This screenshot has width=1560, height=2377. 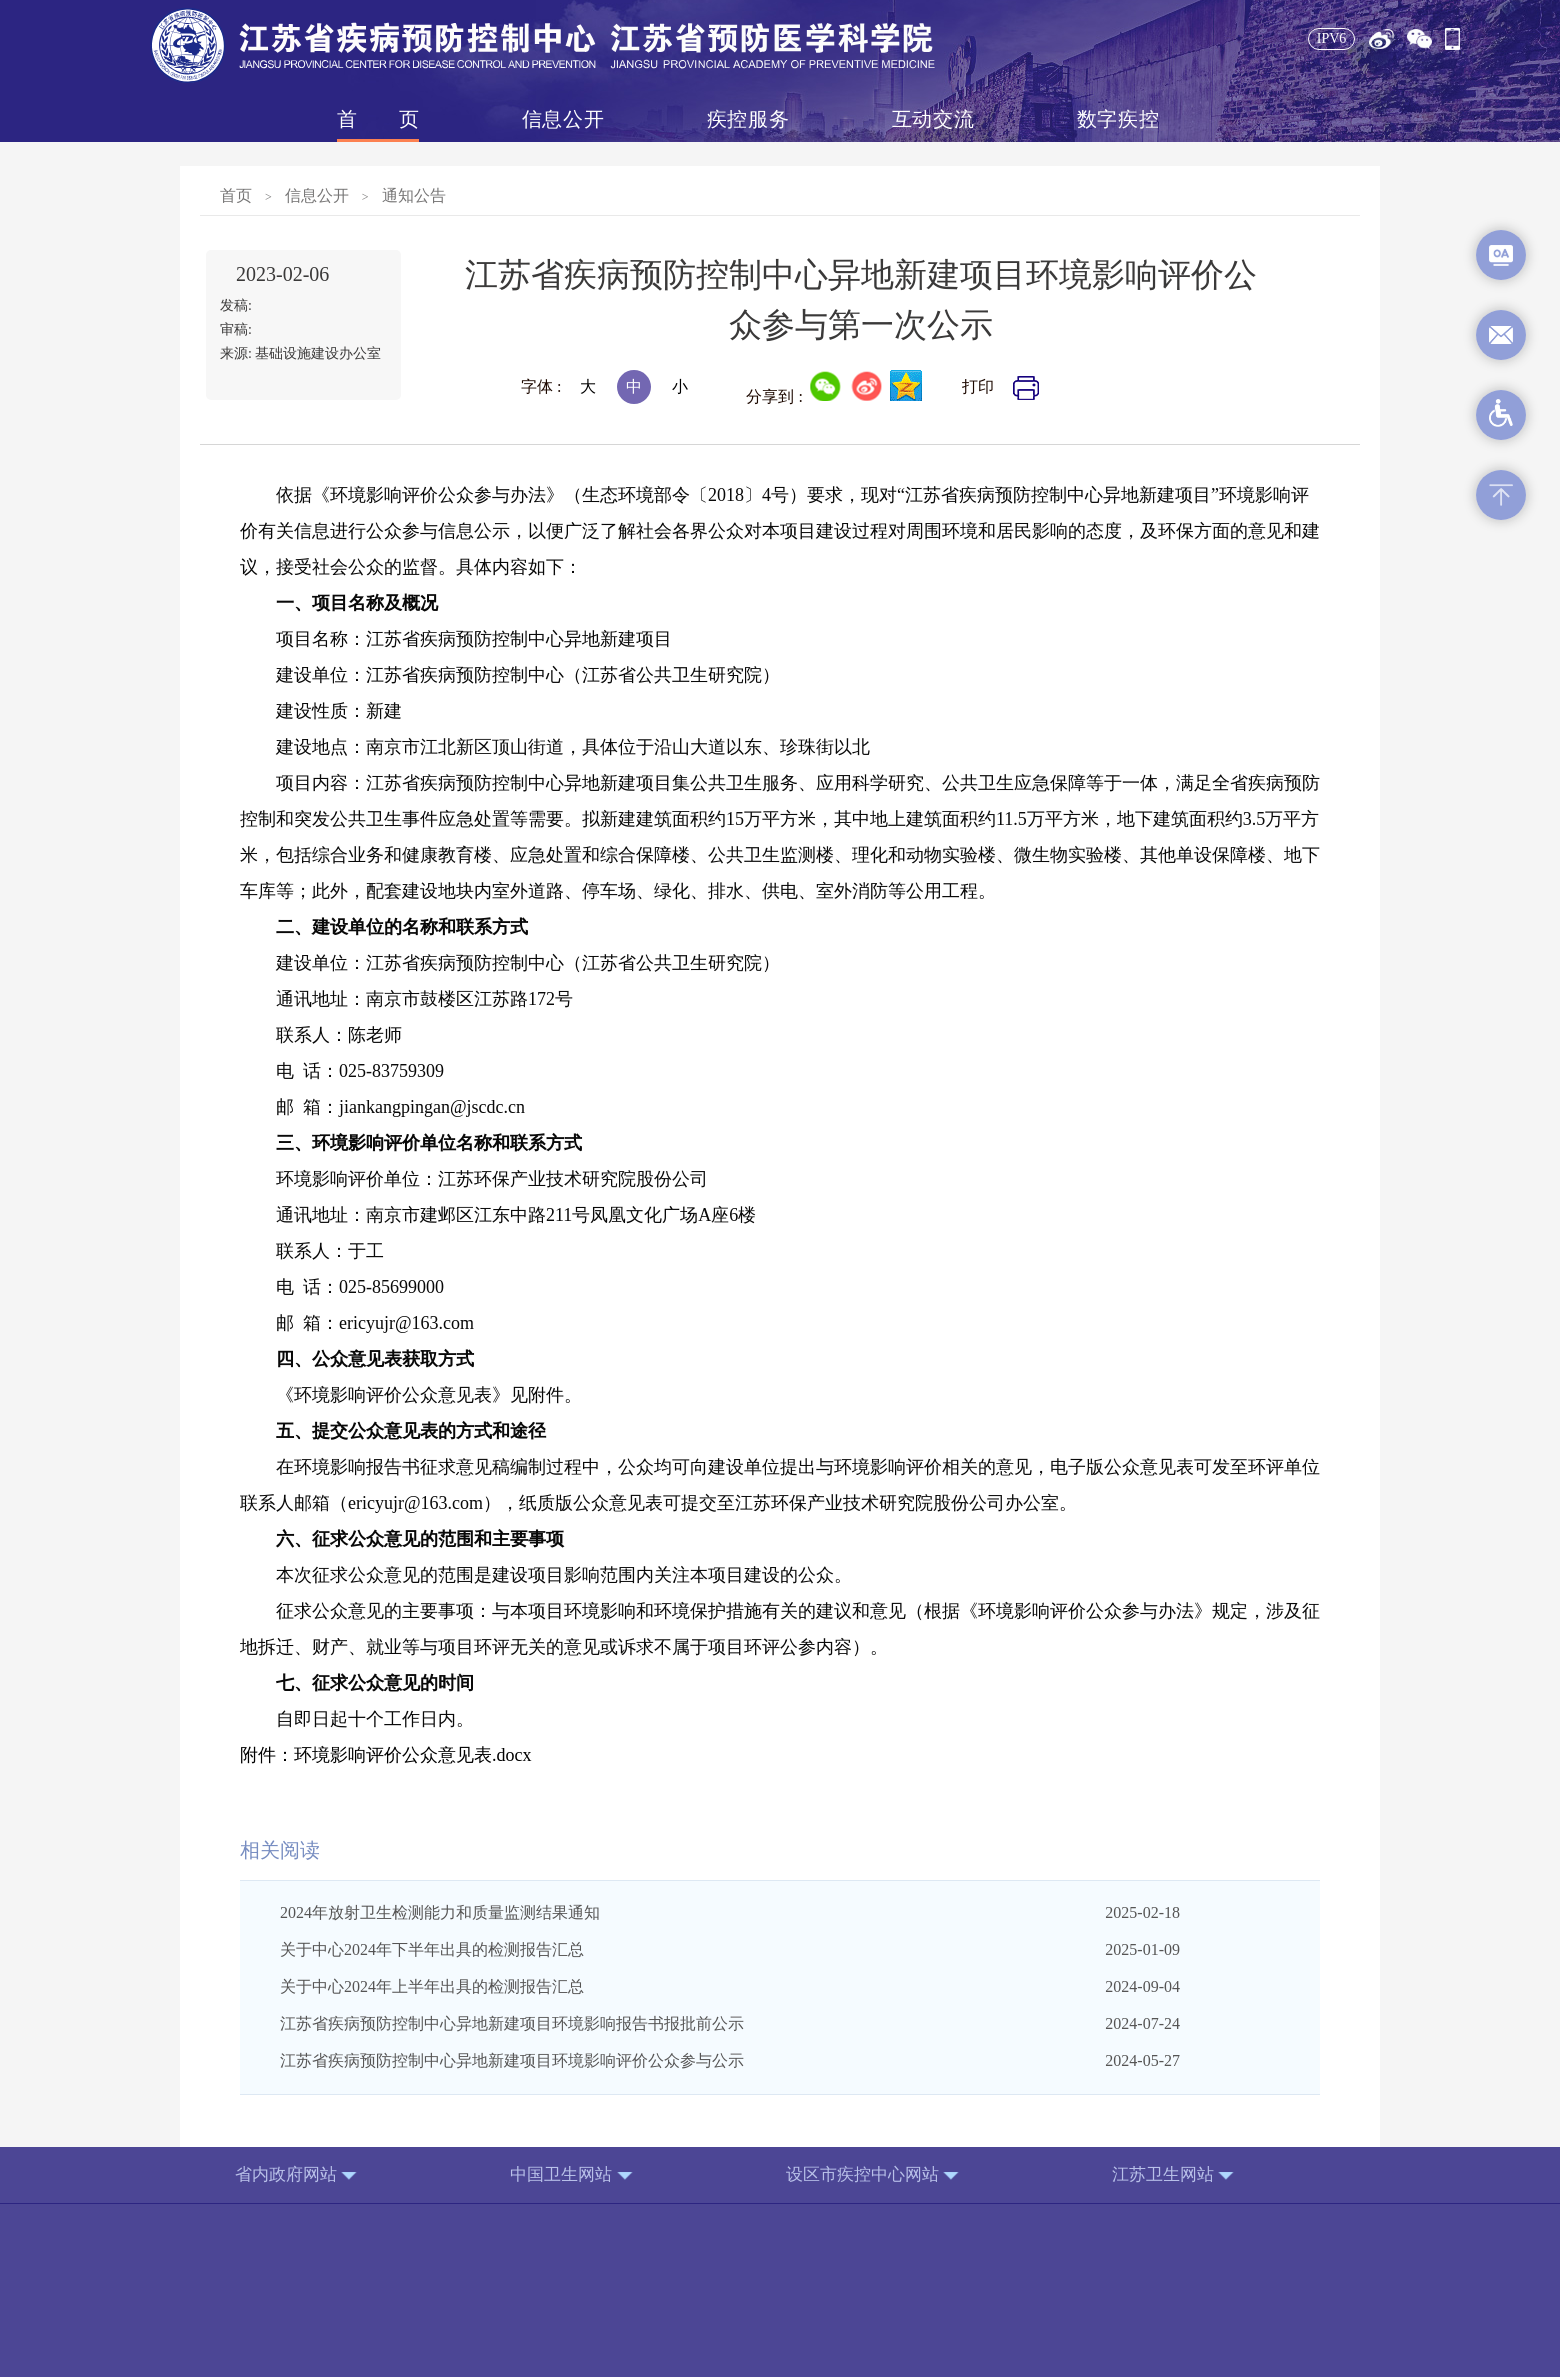 What do you see at coordinates (440, 1912) in the screenshot?
I see `2024年放射卫生检测能力和质量监测结果通知` at bounding box center [440, 1912].